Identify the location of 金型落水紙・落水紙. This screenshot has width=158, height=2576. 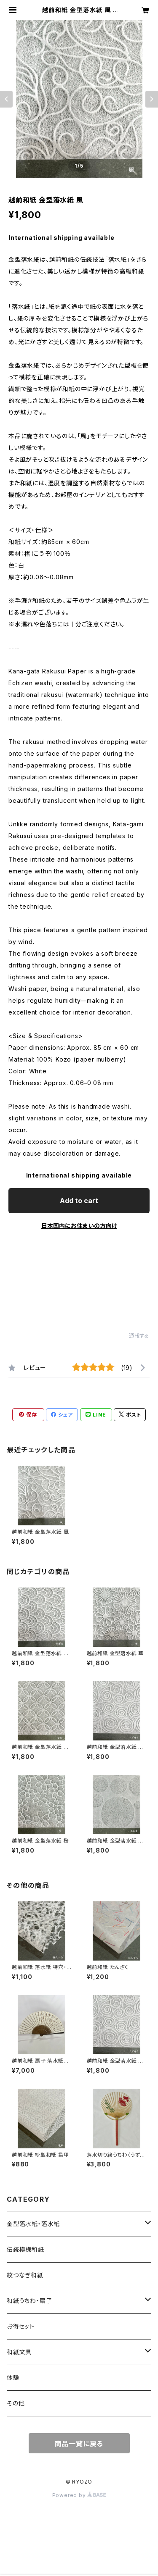
(33, 2223).